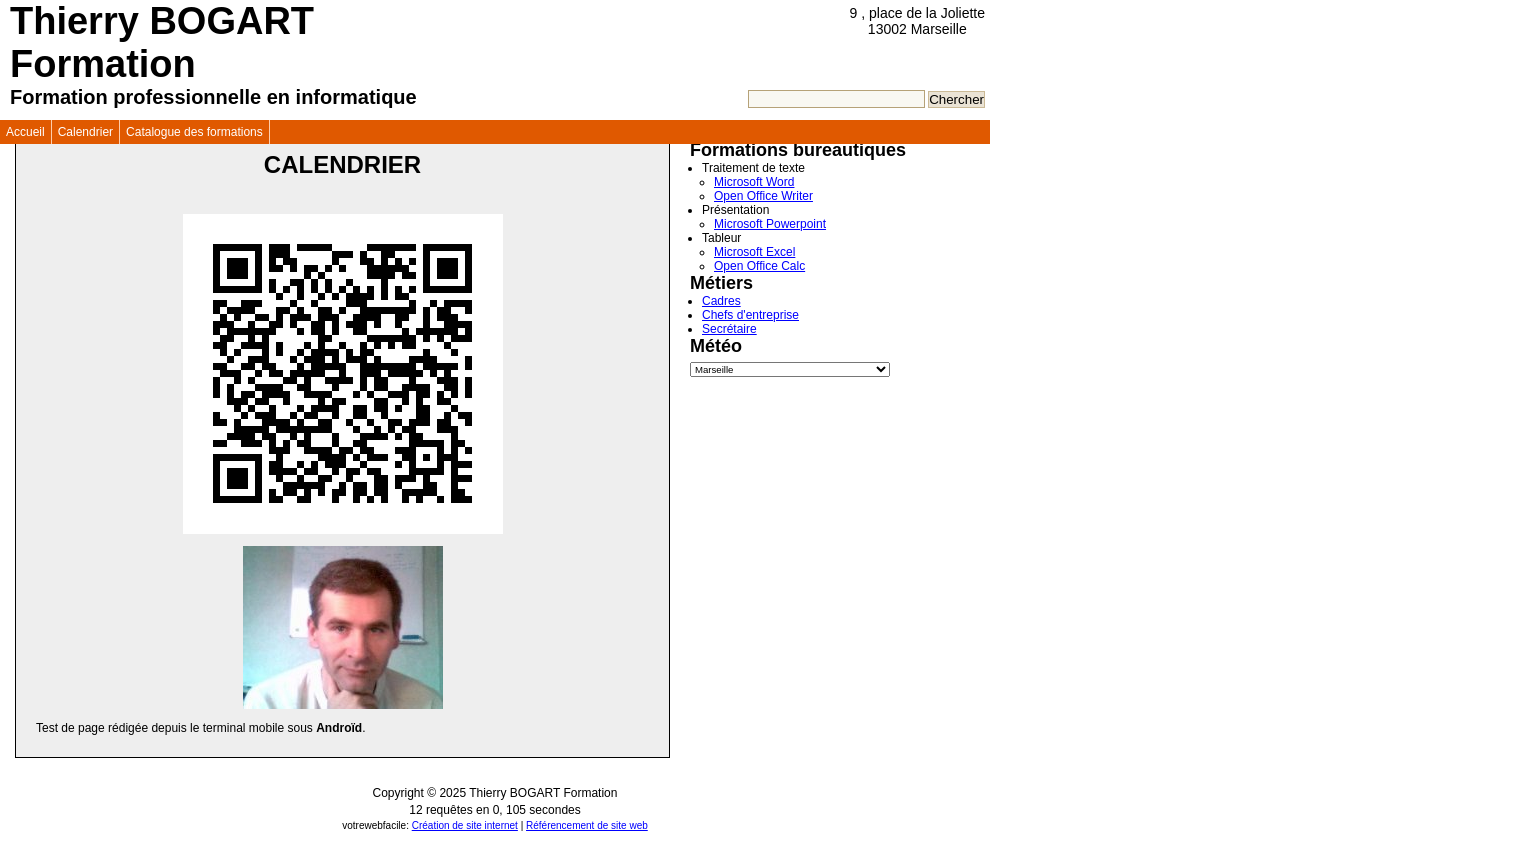 This screenshot has width=1518, height=841. Describe the element at coordinates (729, 329) in the screenshot. I see `Secrétaire` at that location.